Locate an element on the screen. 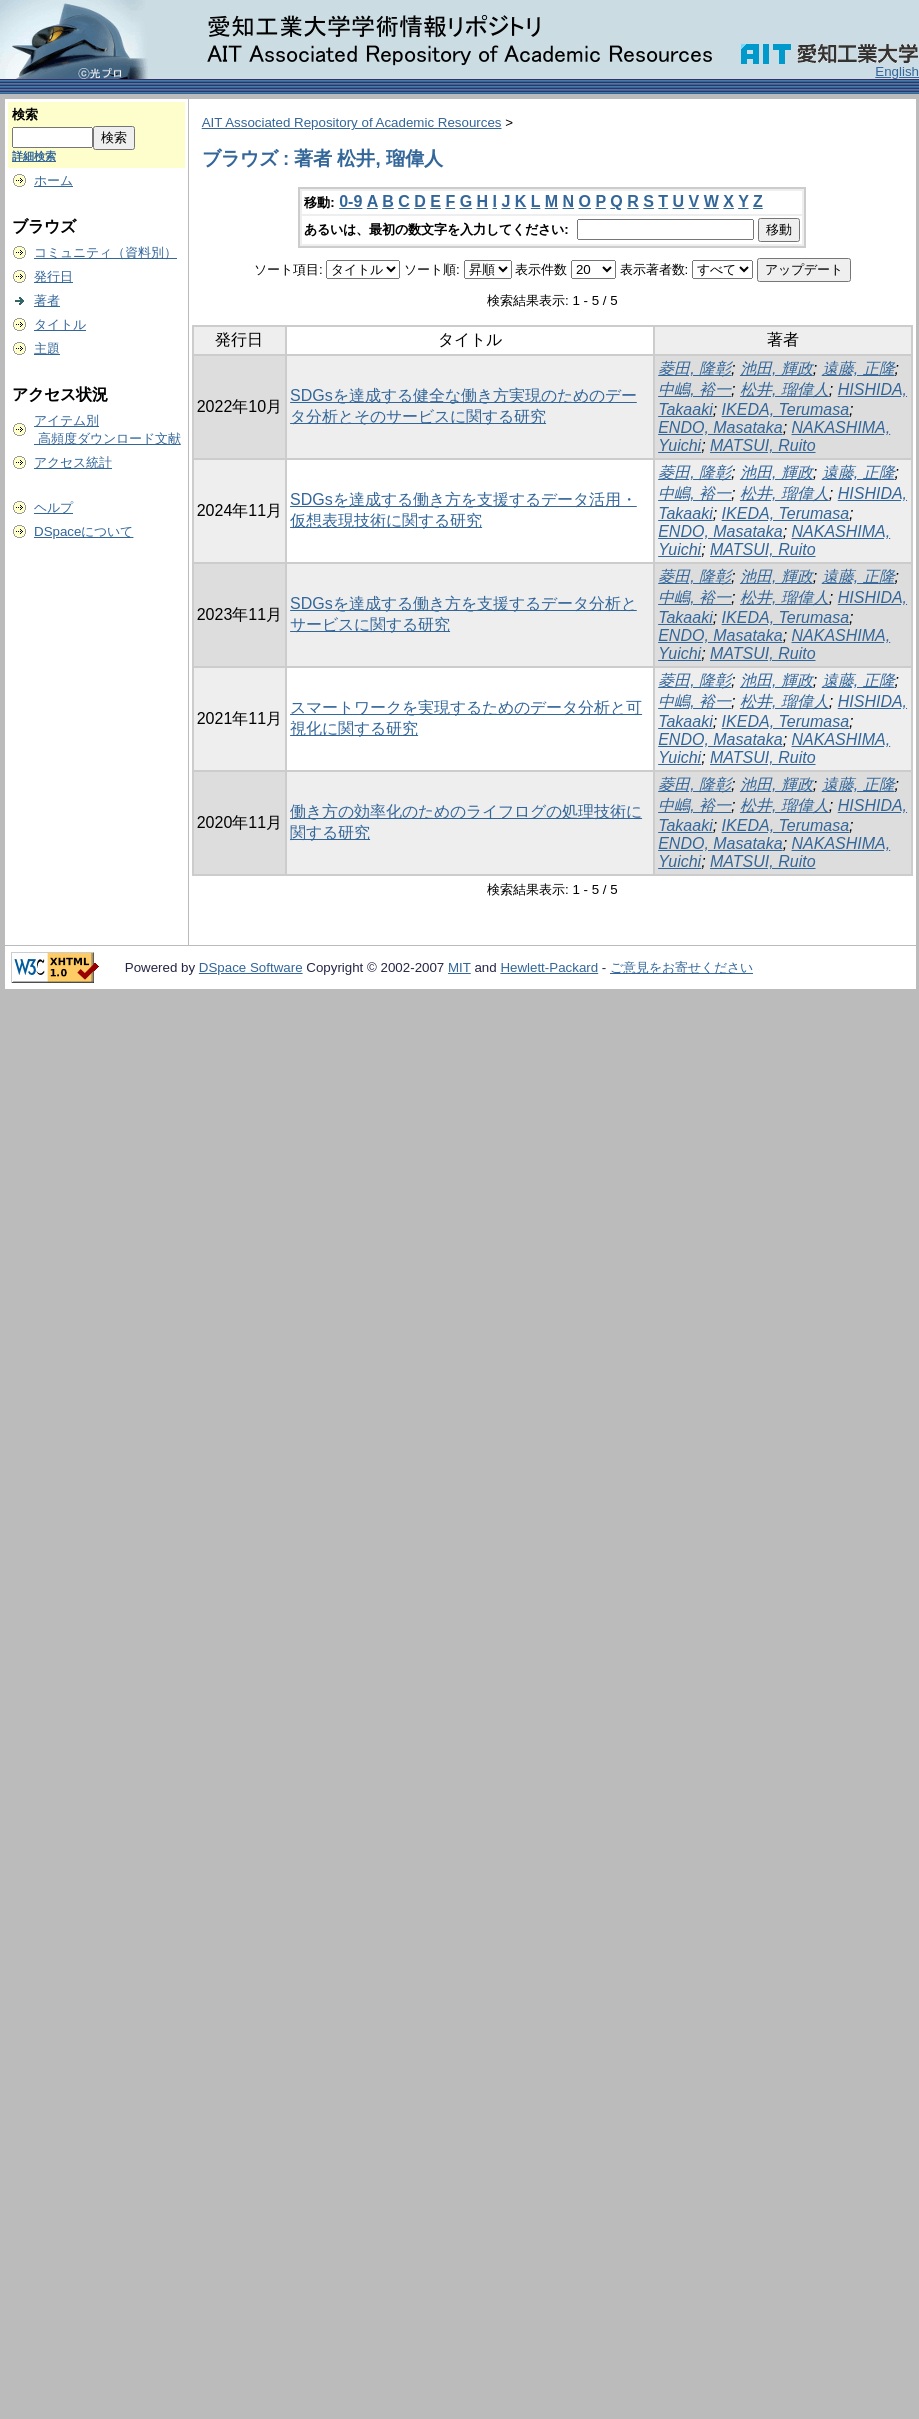  DSpace Software is located at coordinates (251, 967).